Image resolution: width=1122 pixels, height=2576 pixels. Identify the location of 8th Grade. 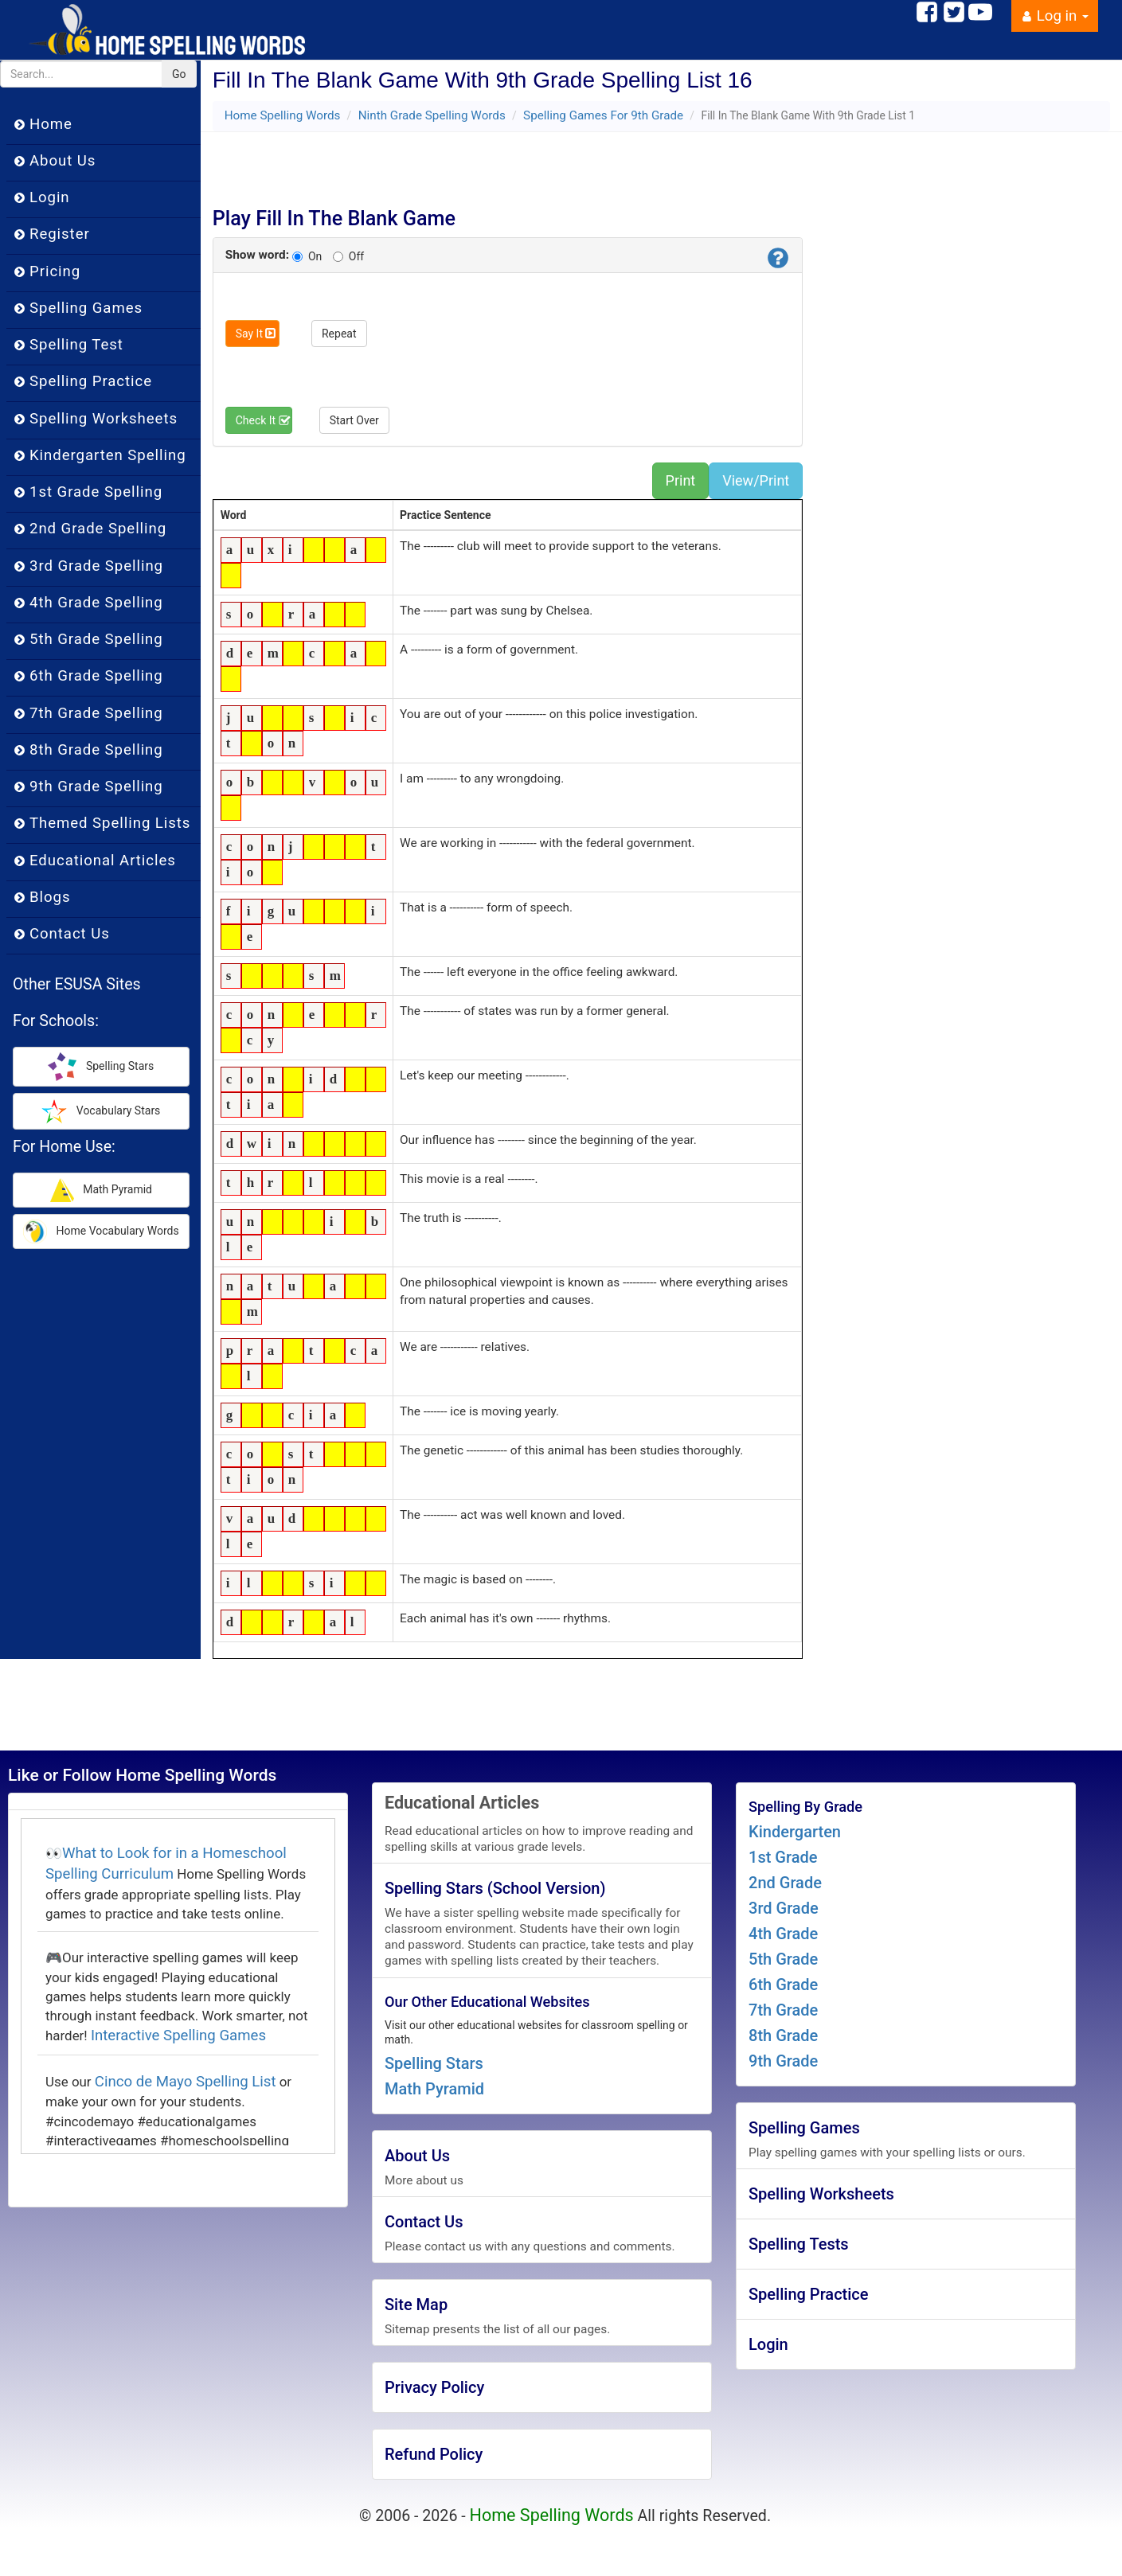
(783, 2035).